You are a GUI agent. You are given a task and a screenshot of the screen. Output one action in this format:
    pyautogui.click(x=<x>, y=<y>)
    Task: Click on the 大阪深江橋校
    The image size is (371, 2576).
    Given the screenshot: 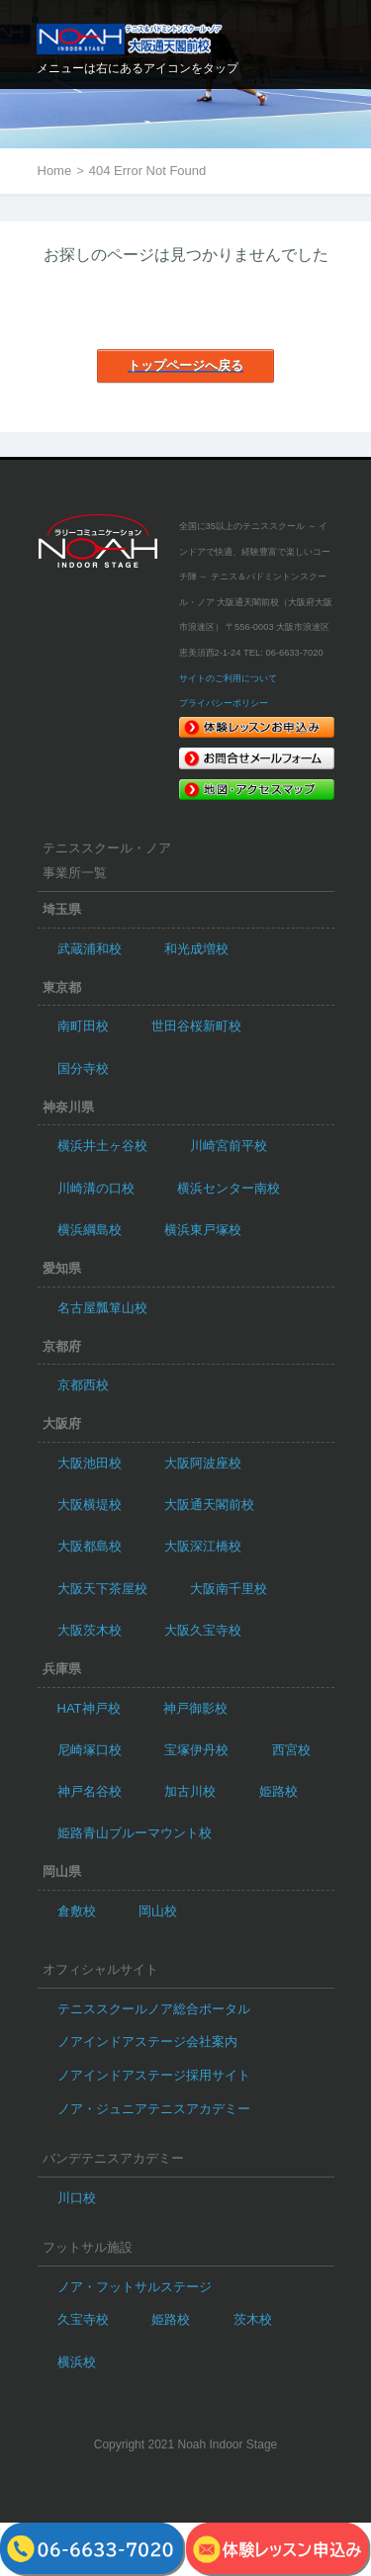 What is the action you would take?
    pyautogui.click(x=202, y=1546)
    